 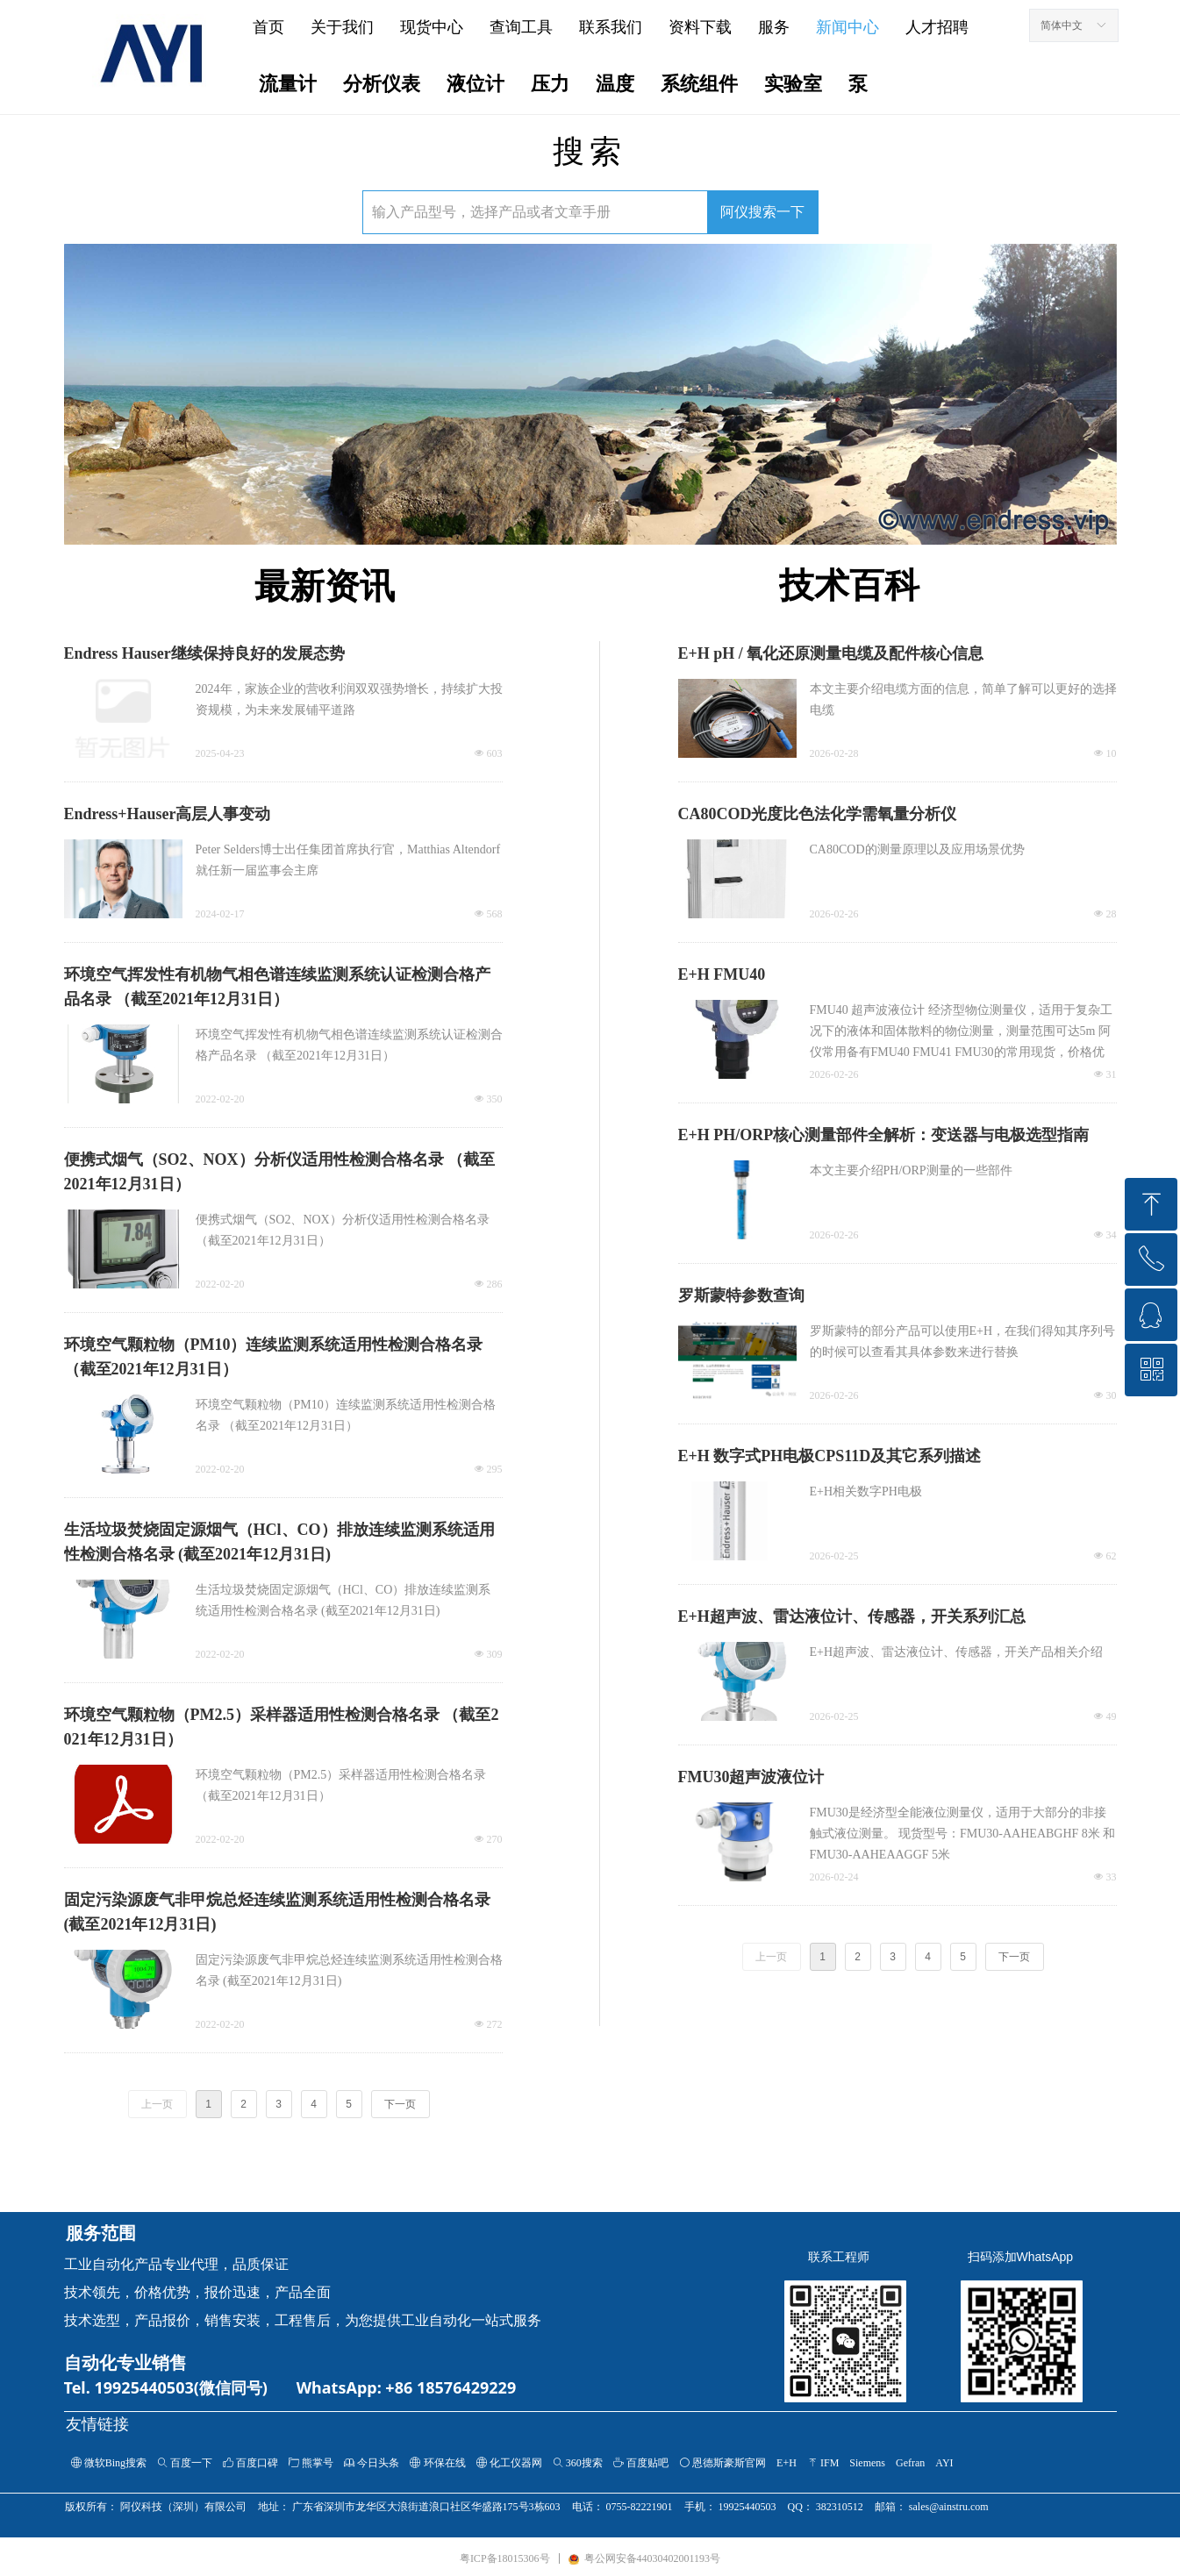 What do you see at coordinates (741, 1295) in the screenshot?
I see `罗斯蒙特参数查询` at bounding box center [741, 1295].